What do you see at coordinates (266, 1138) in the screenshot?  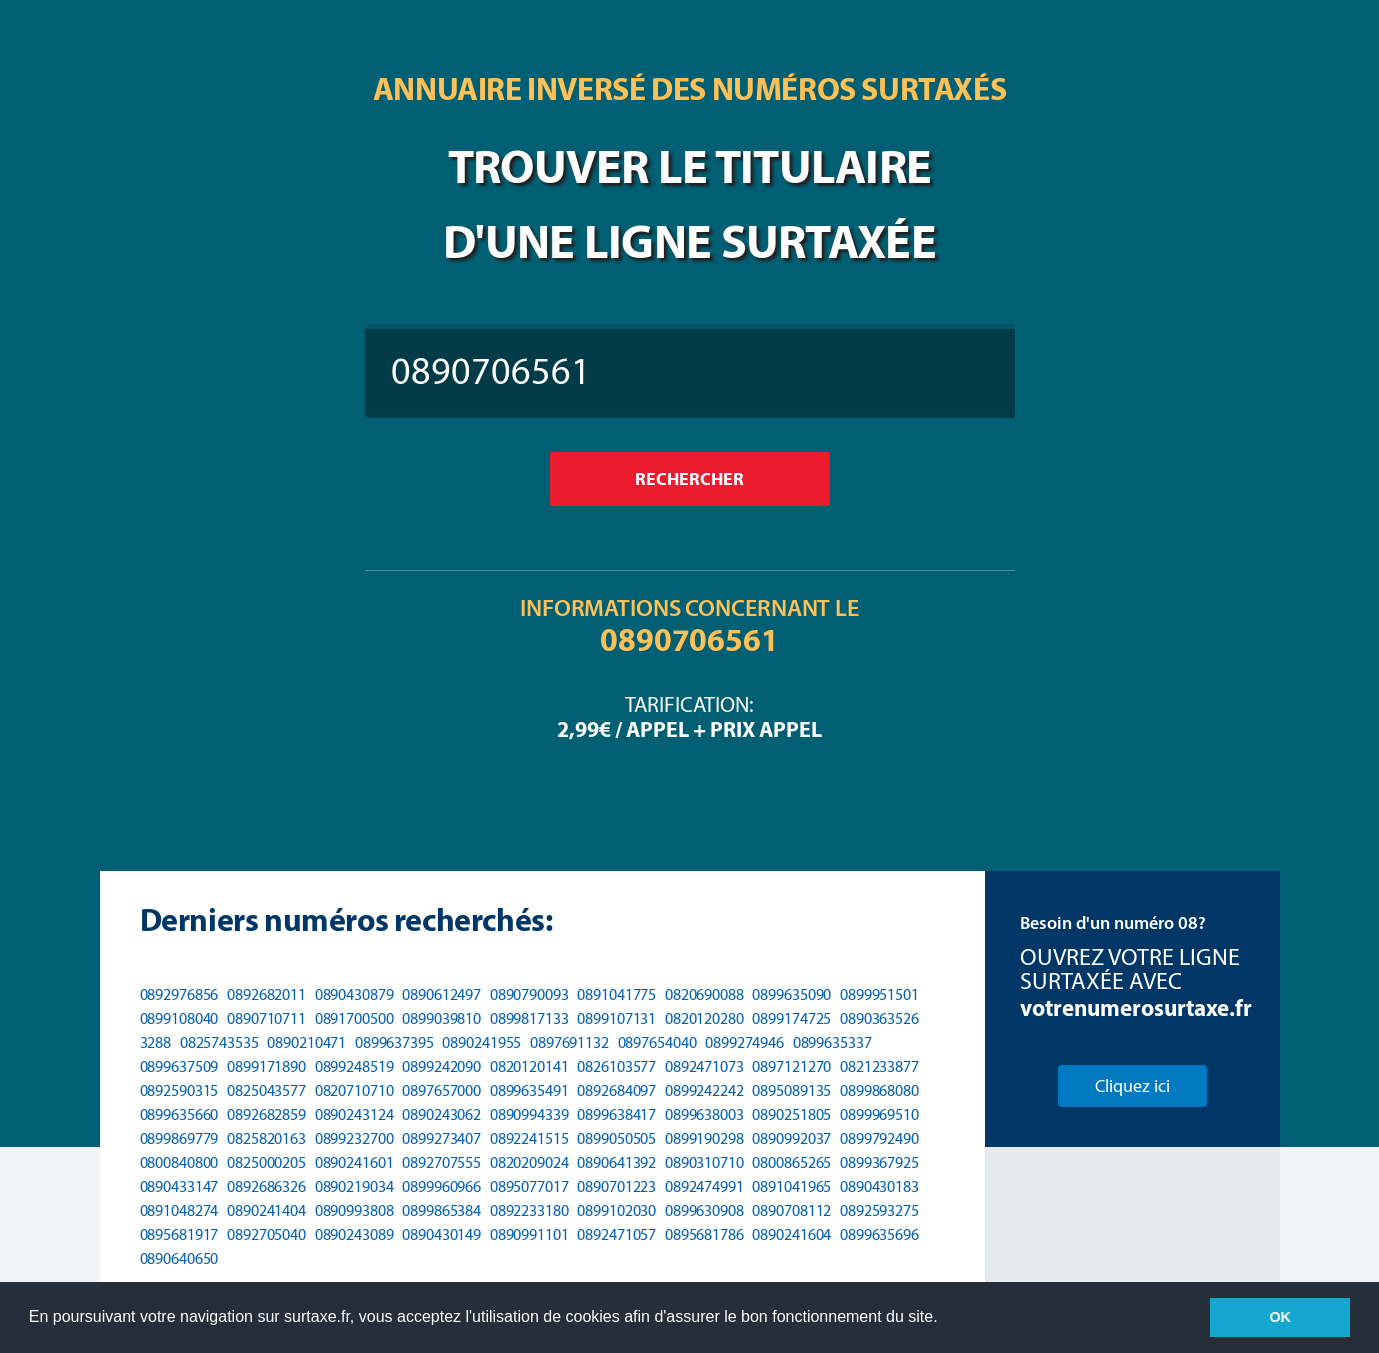 I see `0825820163` at bounding box center [266, 1138].